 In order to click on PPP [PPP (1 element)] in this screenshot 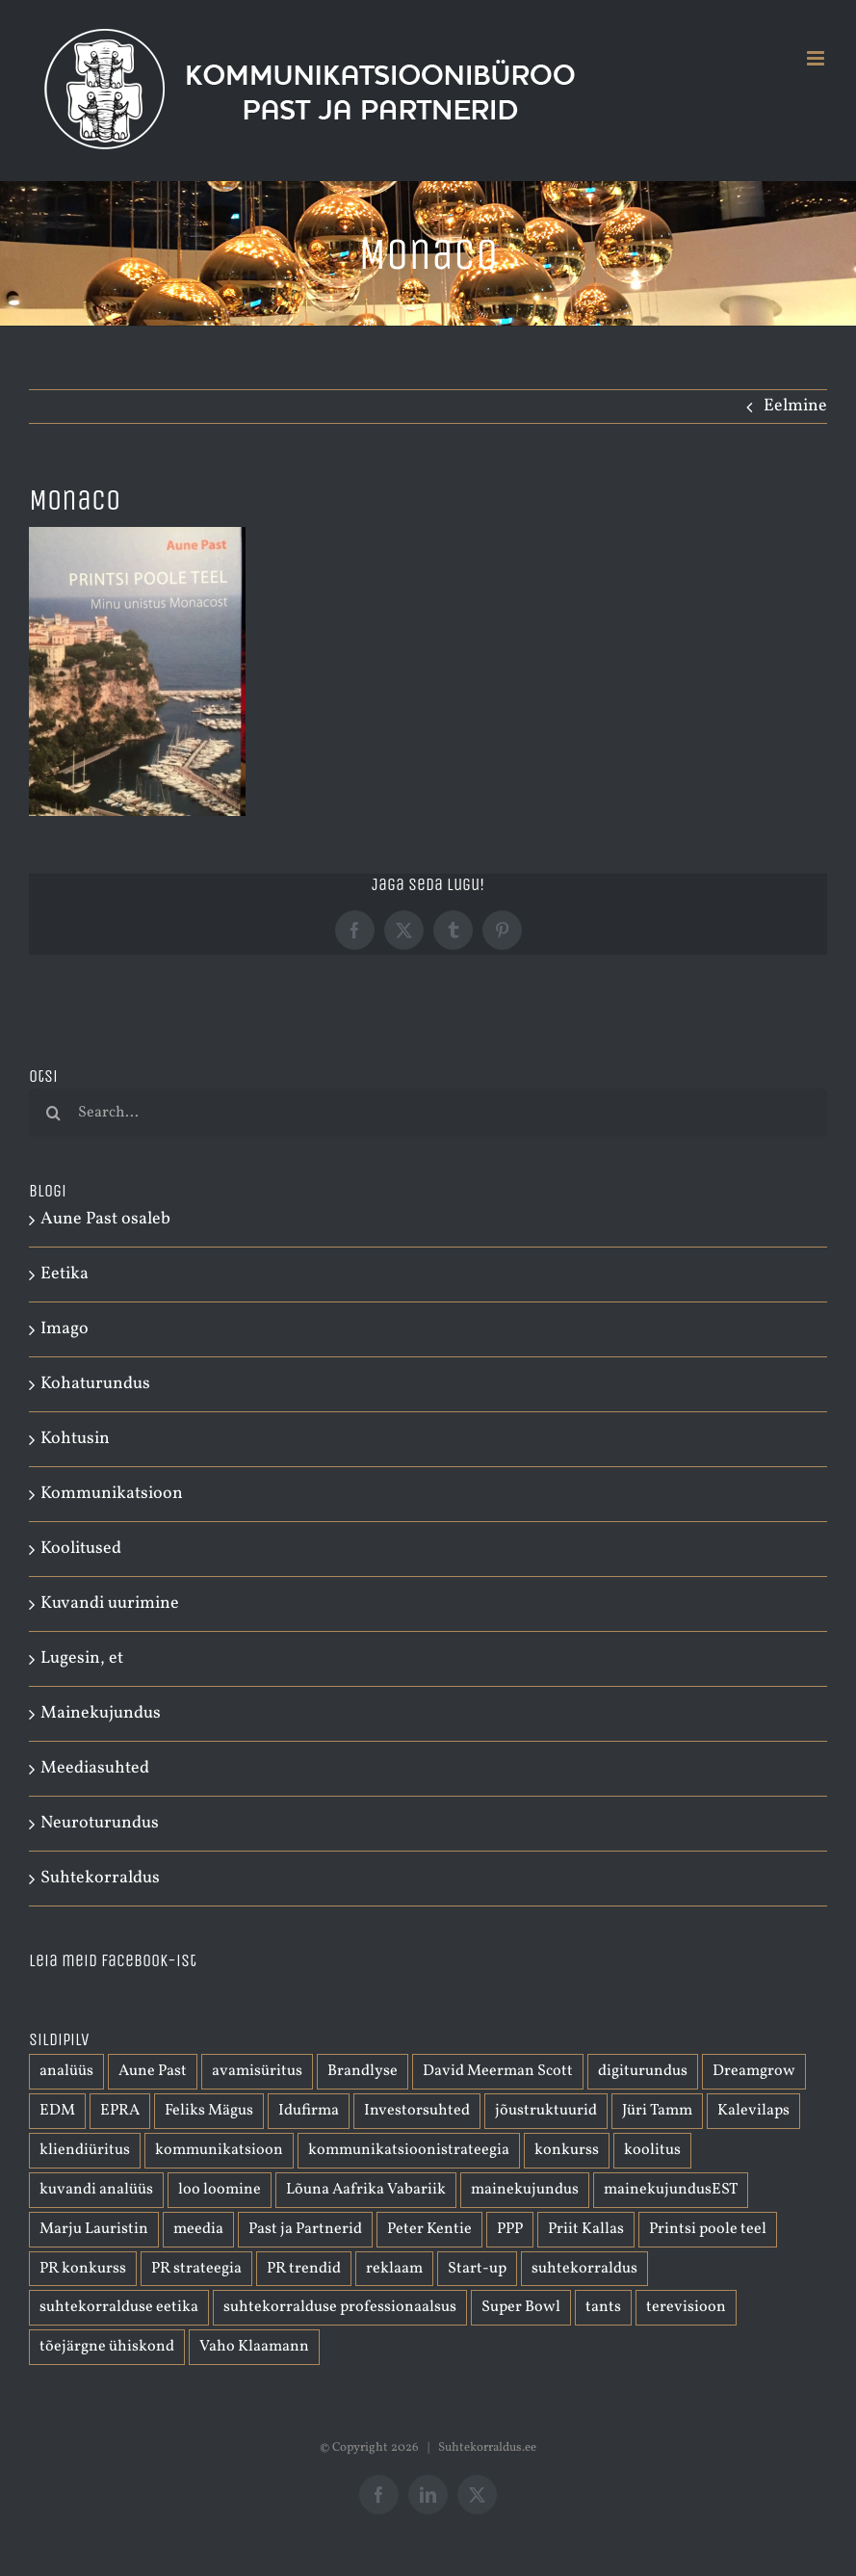, I will do `click(510, 2229)`.